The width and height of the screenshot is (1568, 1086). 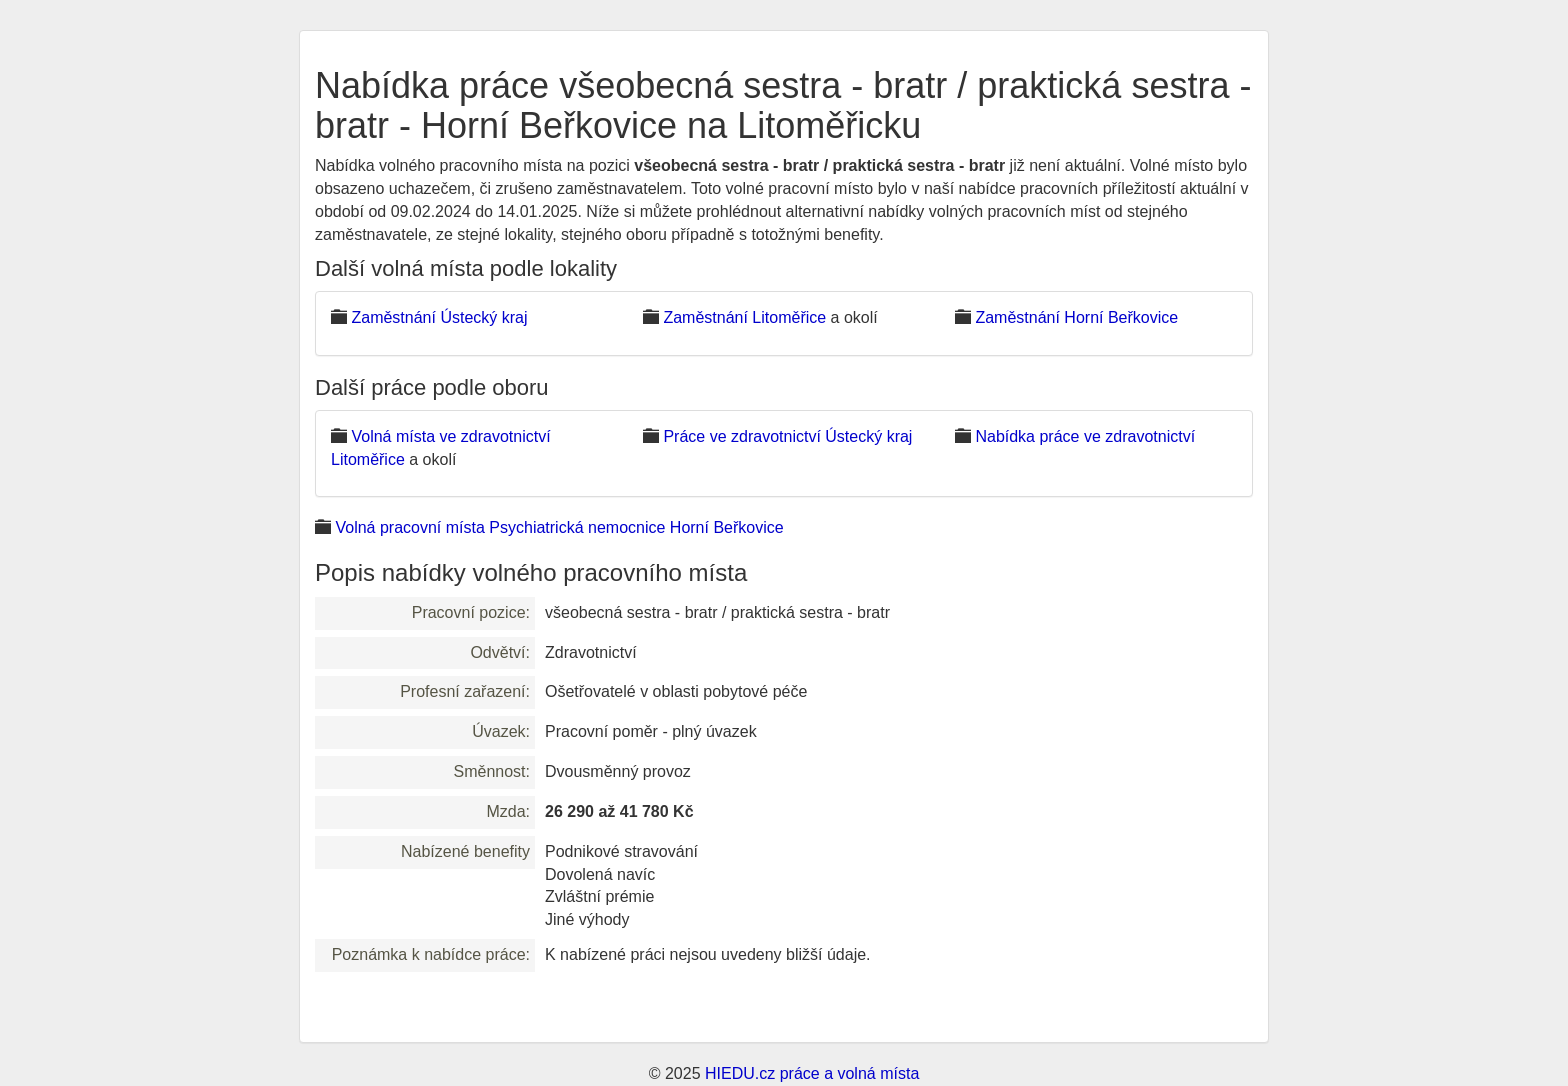 What do you see at coordinates (1076, 317) in the screenshot?
I see `Zaměstnání Horní Beřkovice` at bounding box center [1076, 317].